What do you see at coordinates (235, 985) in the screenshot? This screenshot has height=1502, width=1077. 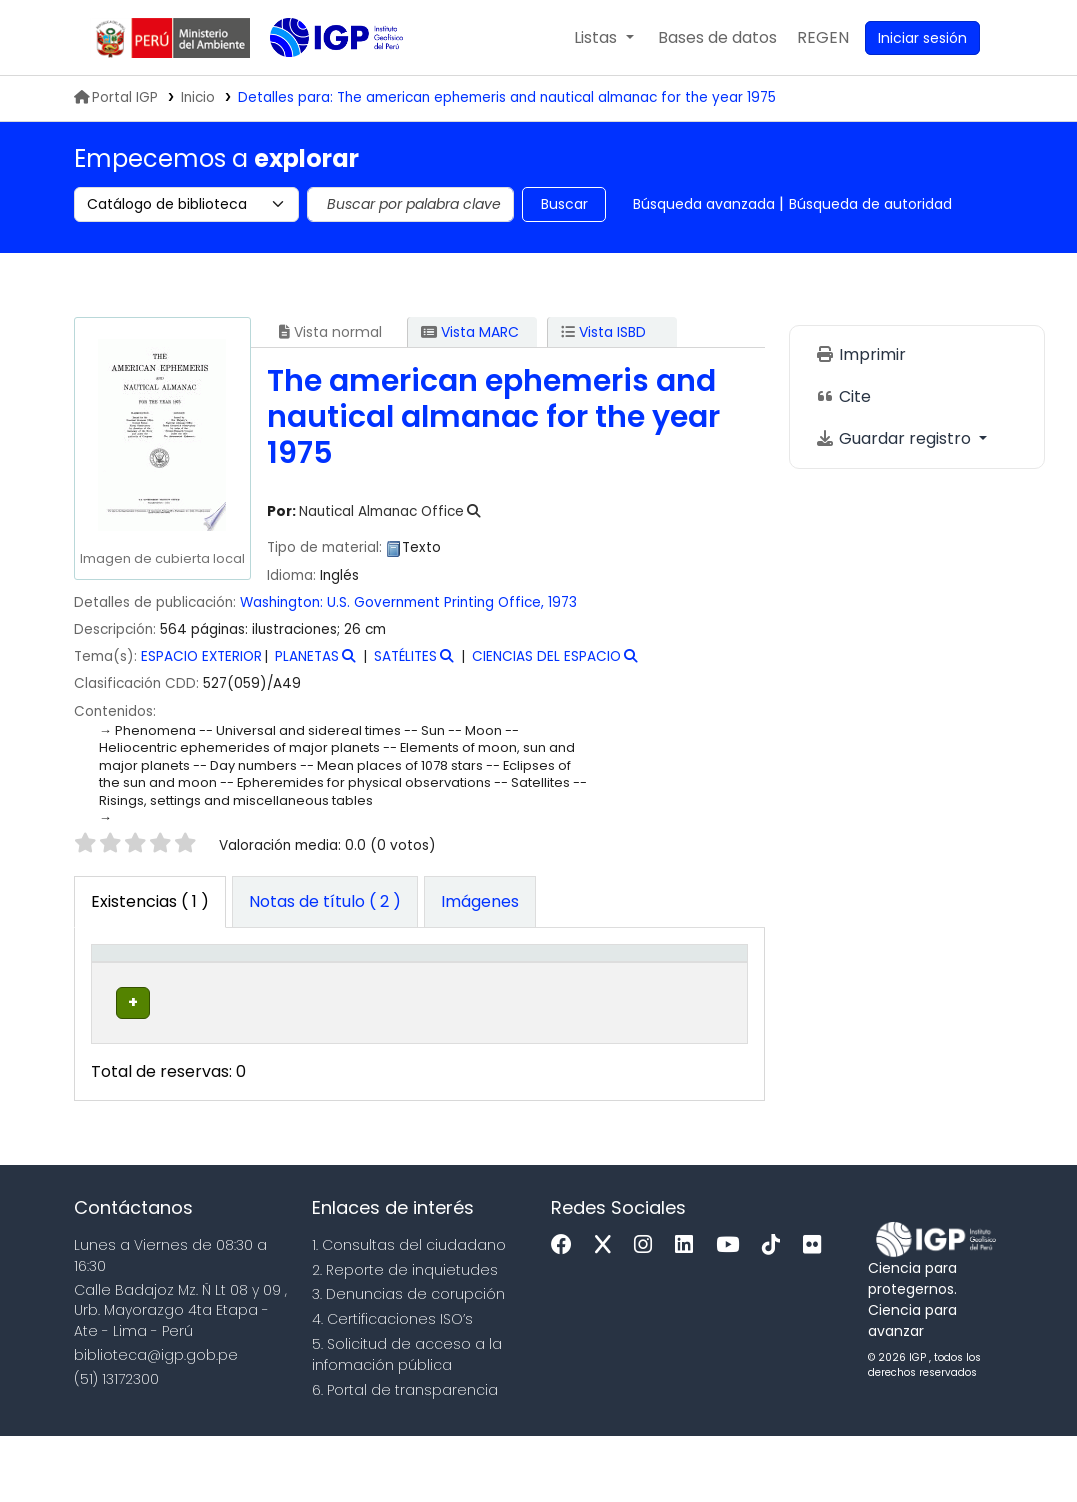 I see `[Biblioteca actual: Activate to sort]` at bounding box center [235, 985].